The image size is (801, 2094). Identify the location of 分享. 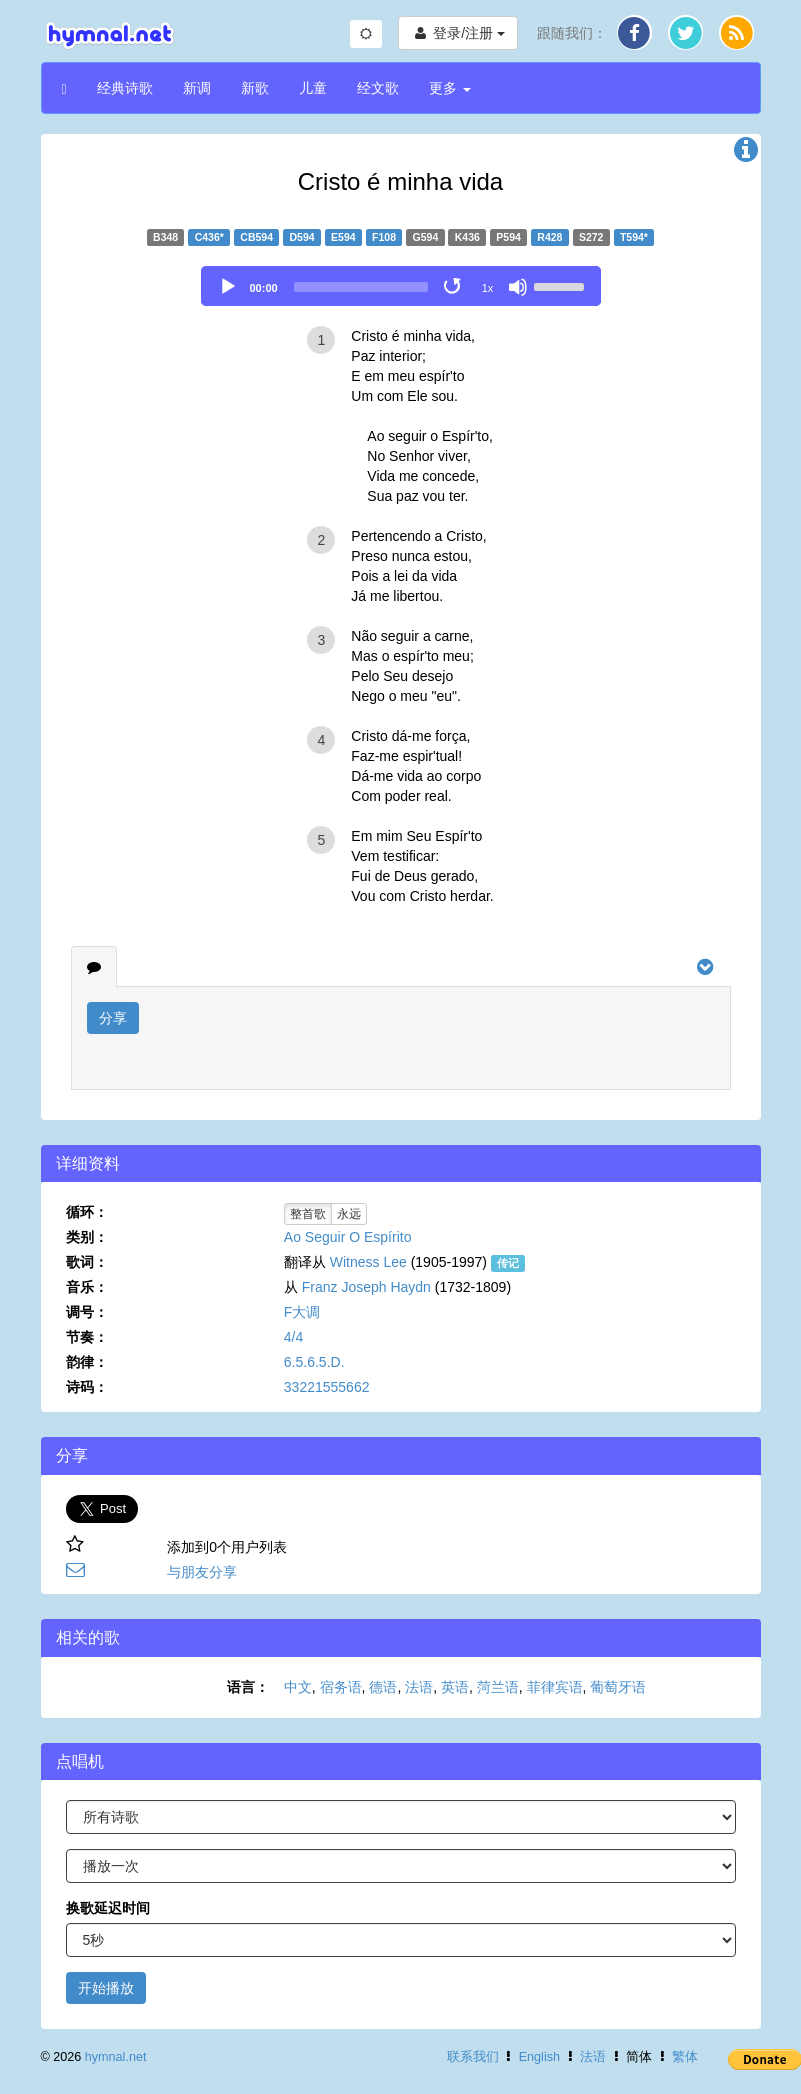
(113, 1018).